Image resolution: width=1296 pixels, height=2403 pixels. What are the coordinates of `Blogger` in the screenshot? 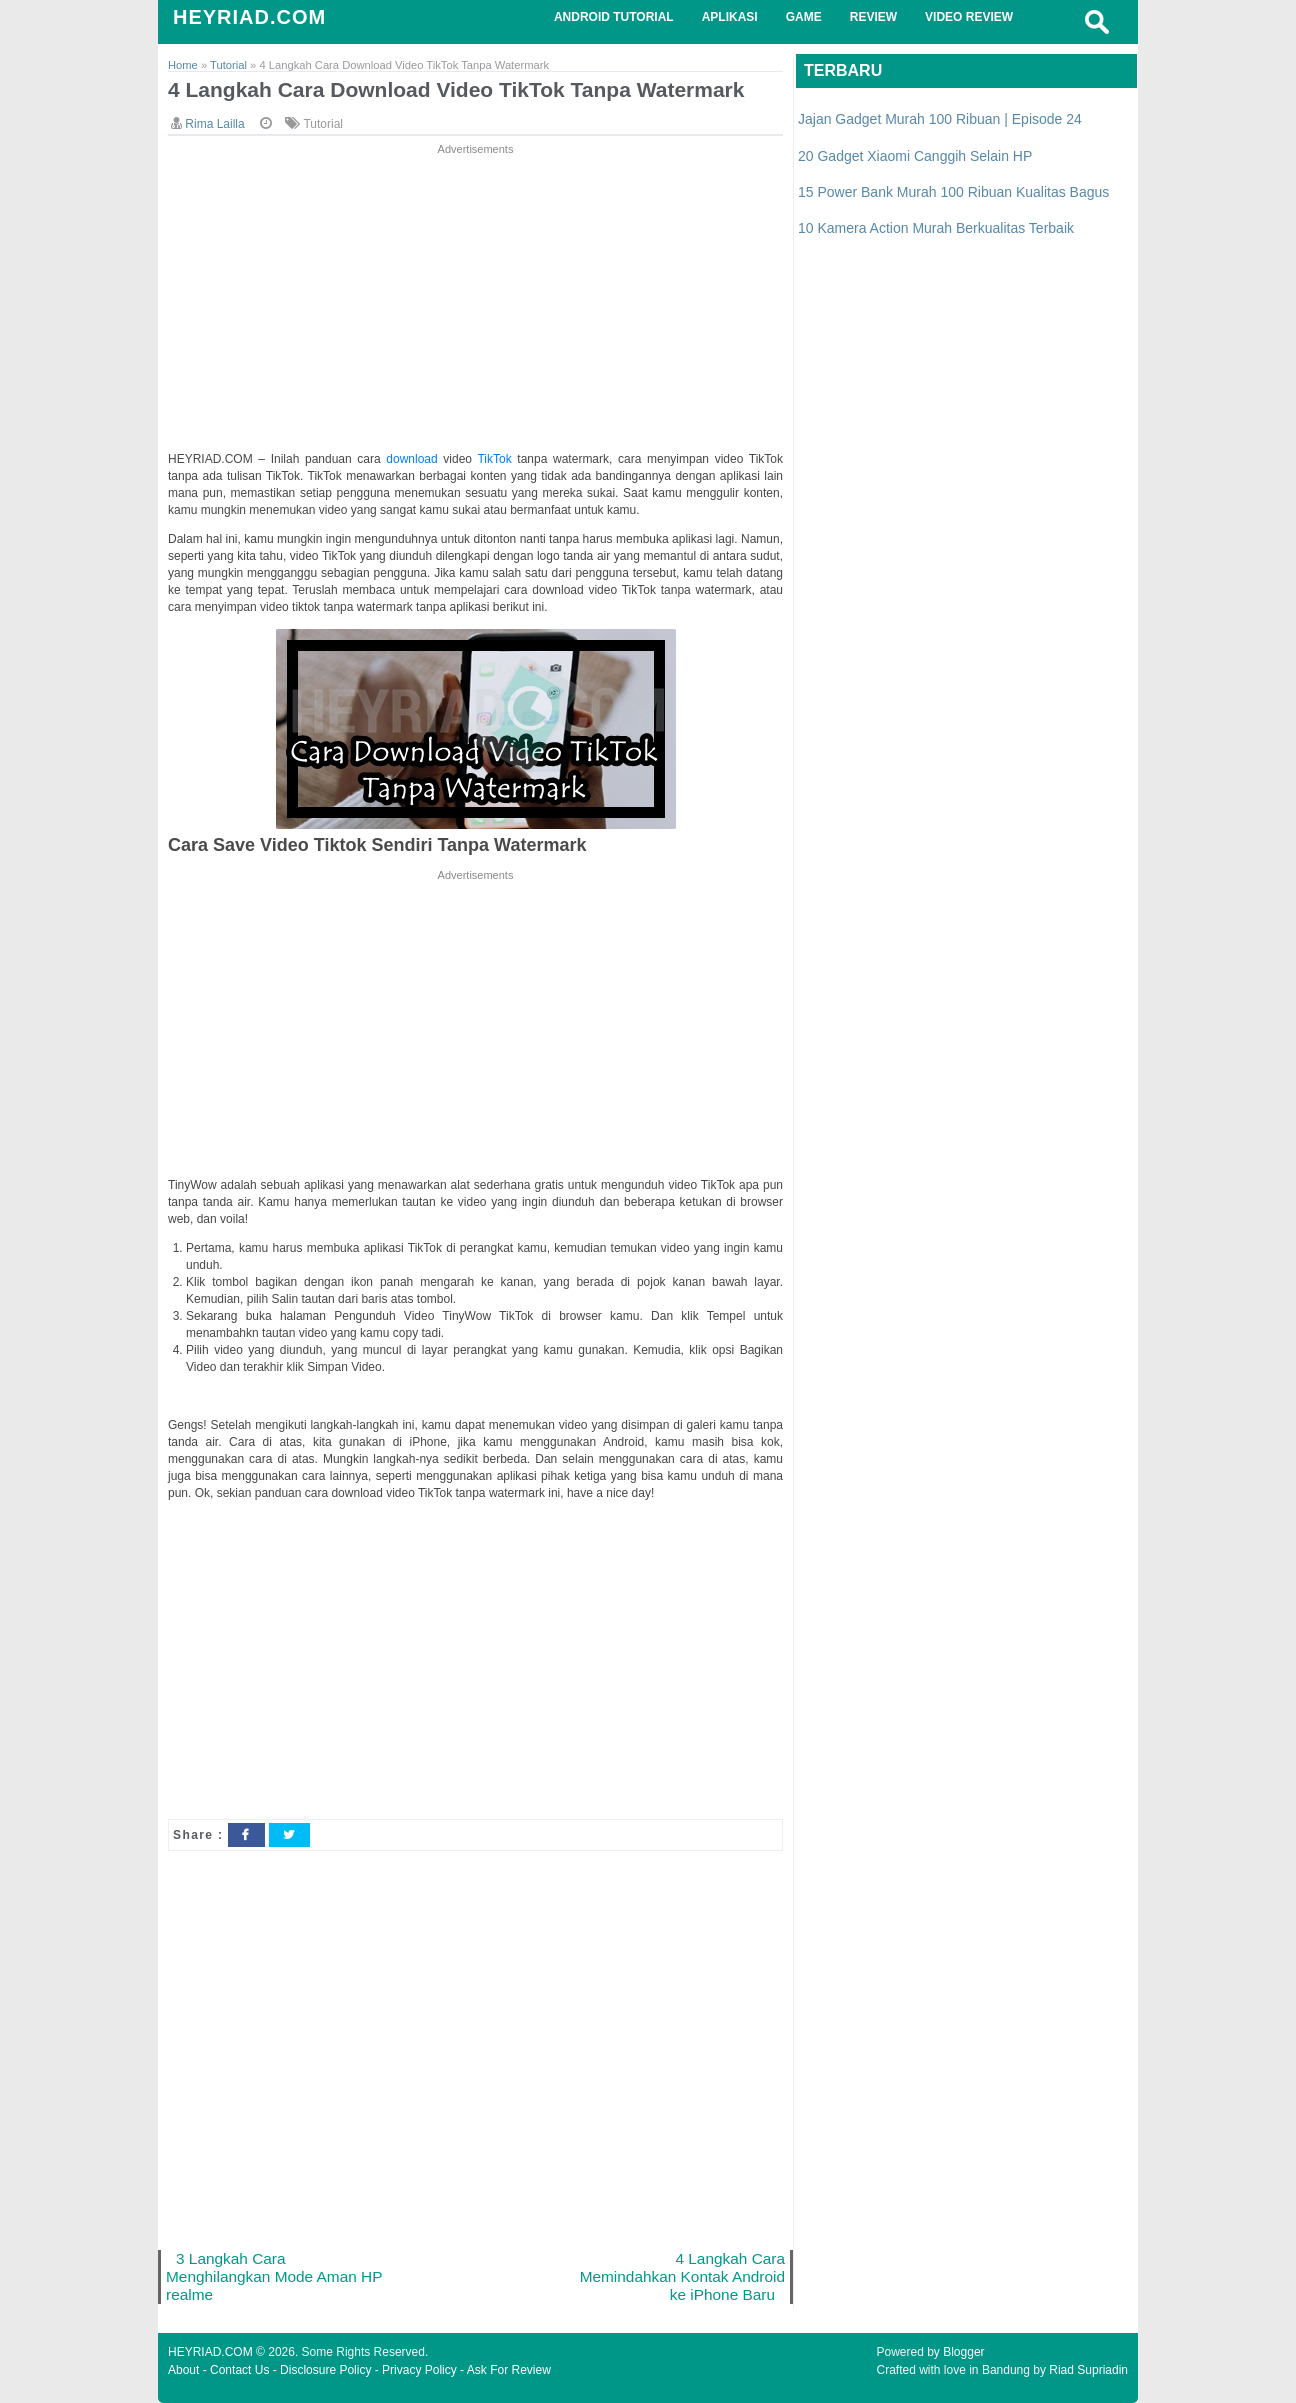 It's located at (963, 2352).